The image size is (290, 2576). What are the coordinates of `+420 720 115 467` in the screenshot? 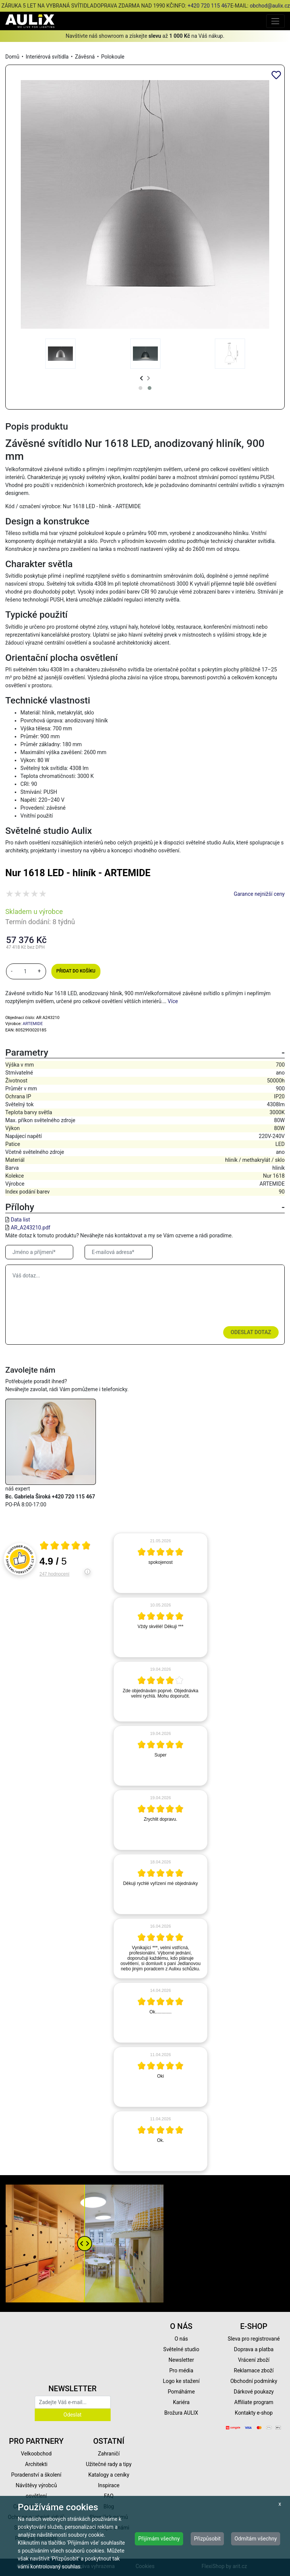 It's located at (209, 6).